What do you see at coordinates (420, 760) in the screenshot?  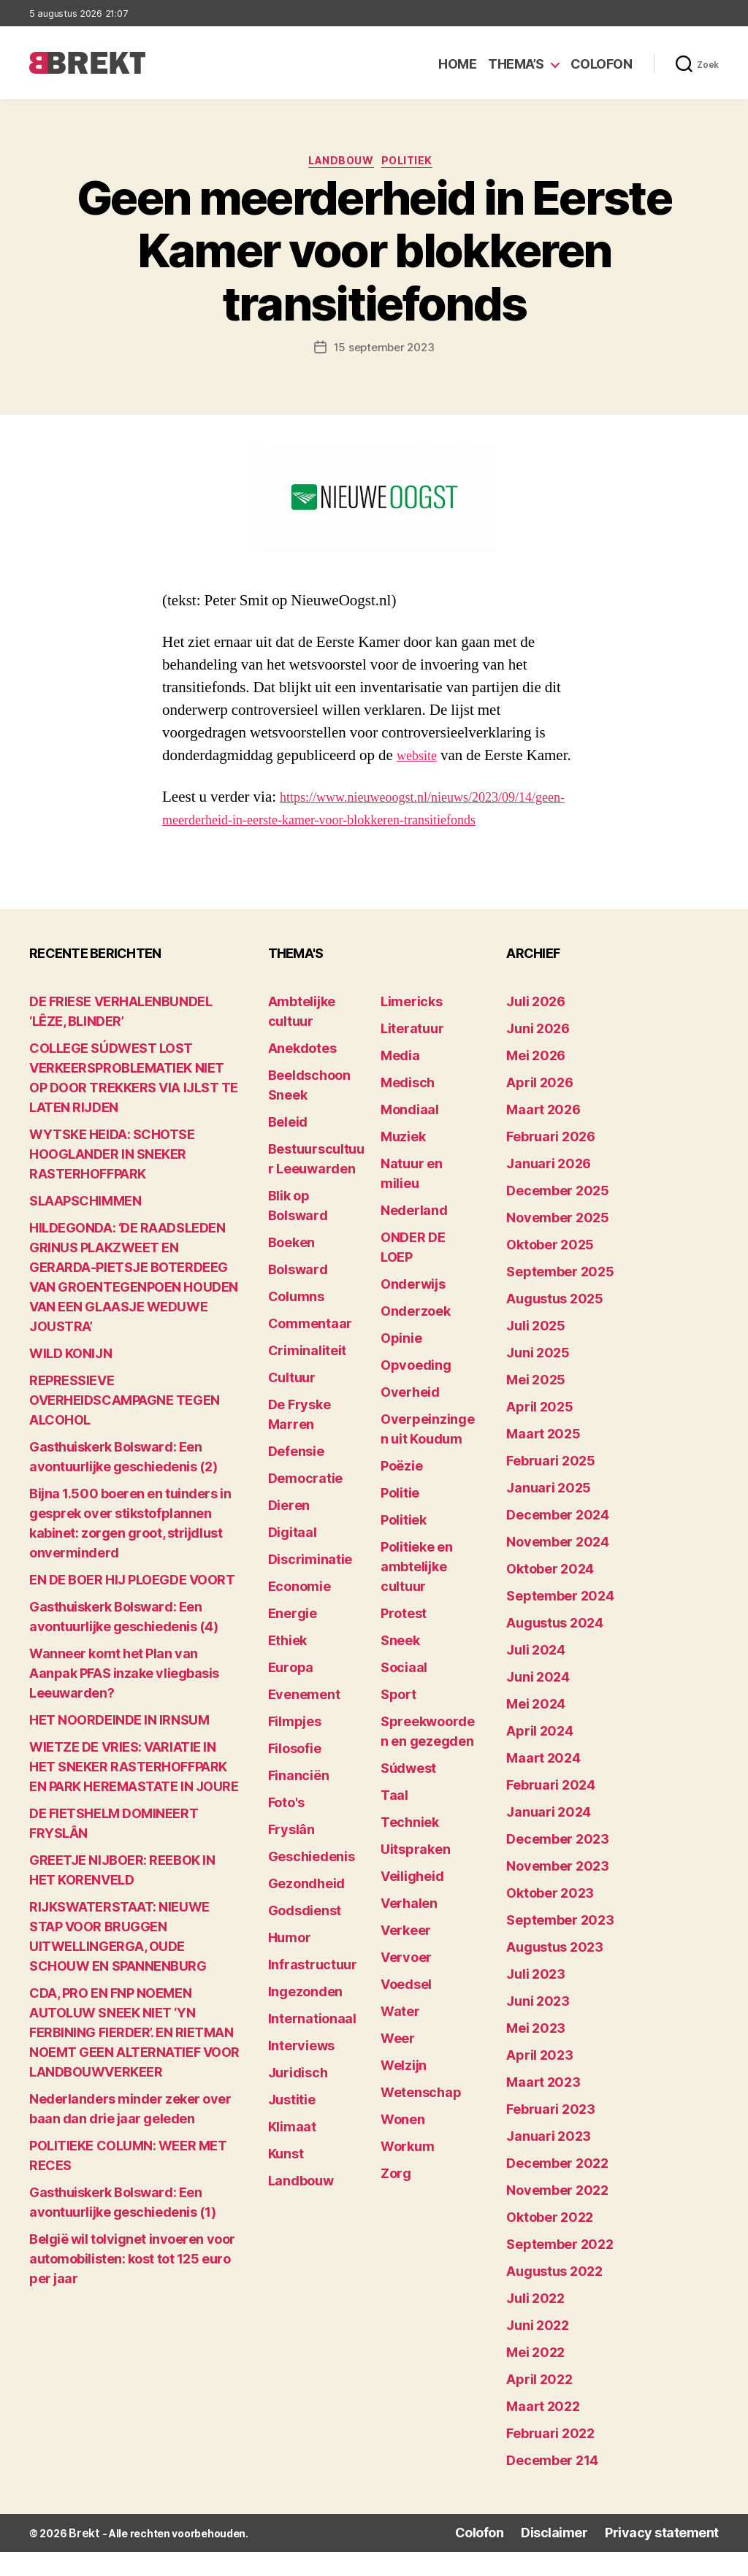 I see `website` at bounding box center [420, 760].